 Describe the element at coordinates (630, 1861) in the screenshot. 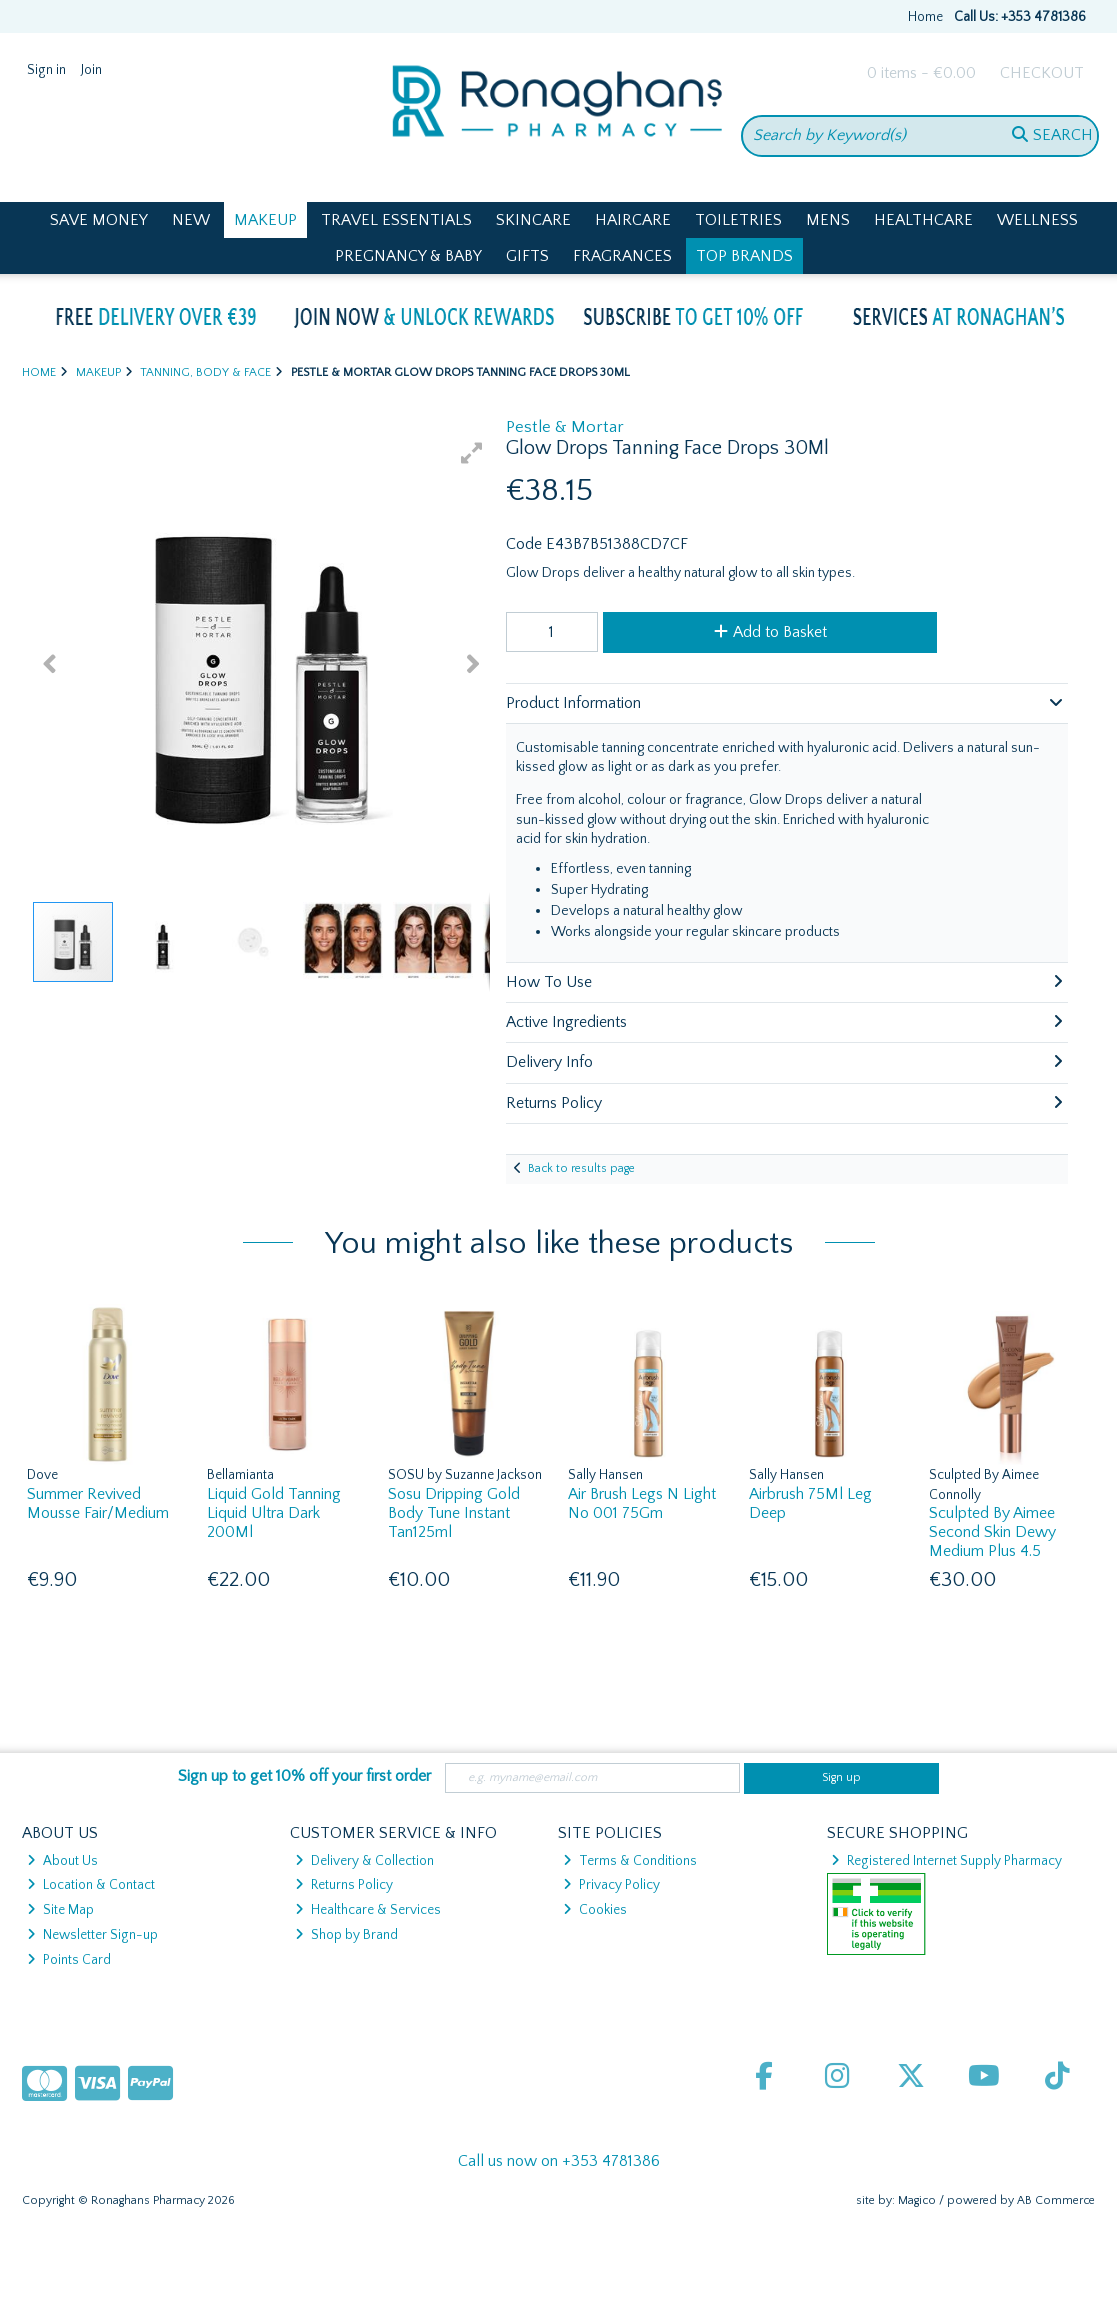

I see `Terms & Conditions` at that location.